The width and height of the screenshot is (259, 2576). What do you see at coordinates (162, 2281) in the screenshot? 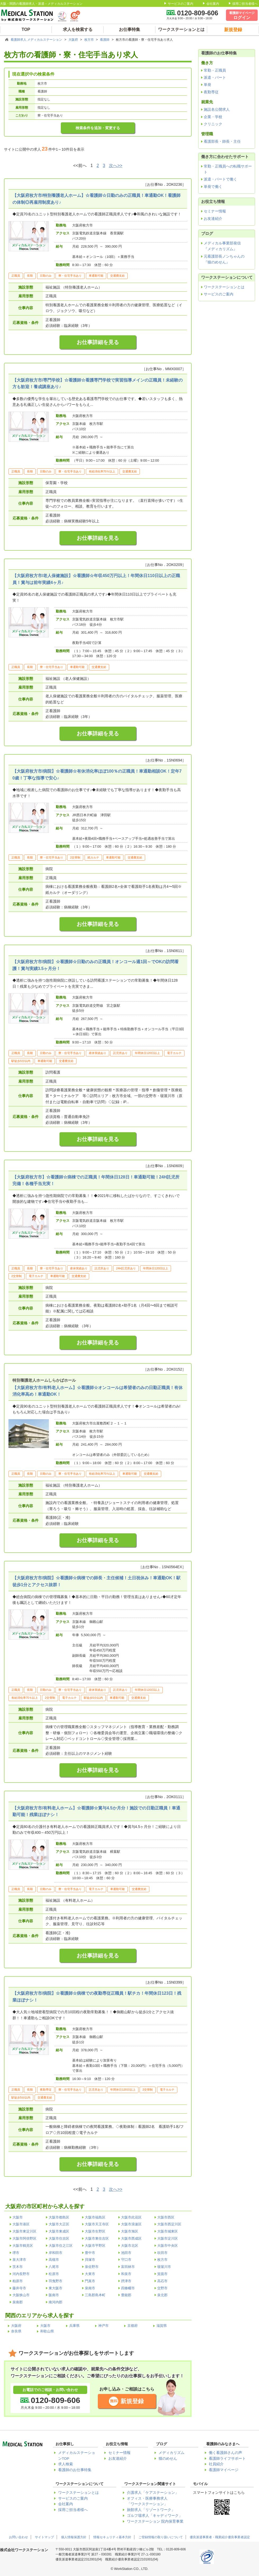
I see `高石市` at bounding box center [162, 2281].